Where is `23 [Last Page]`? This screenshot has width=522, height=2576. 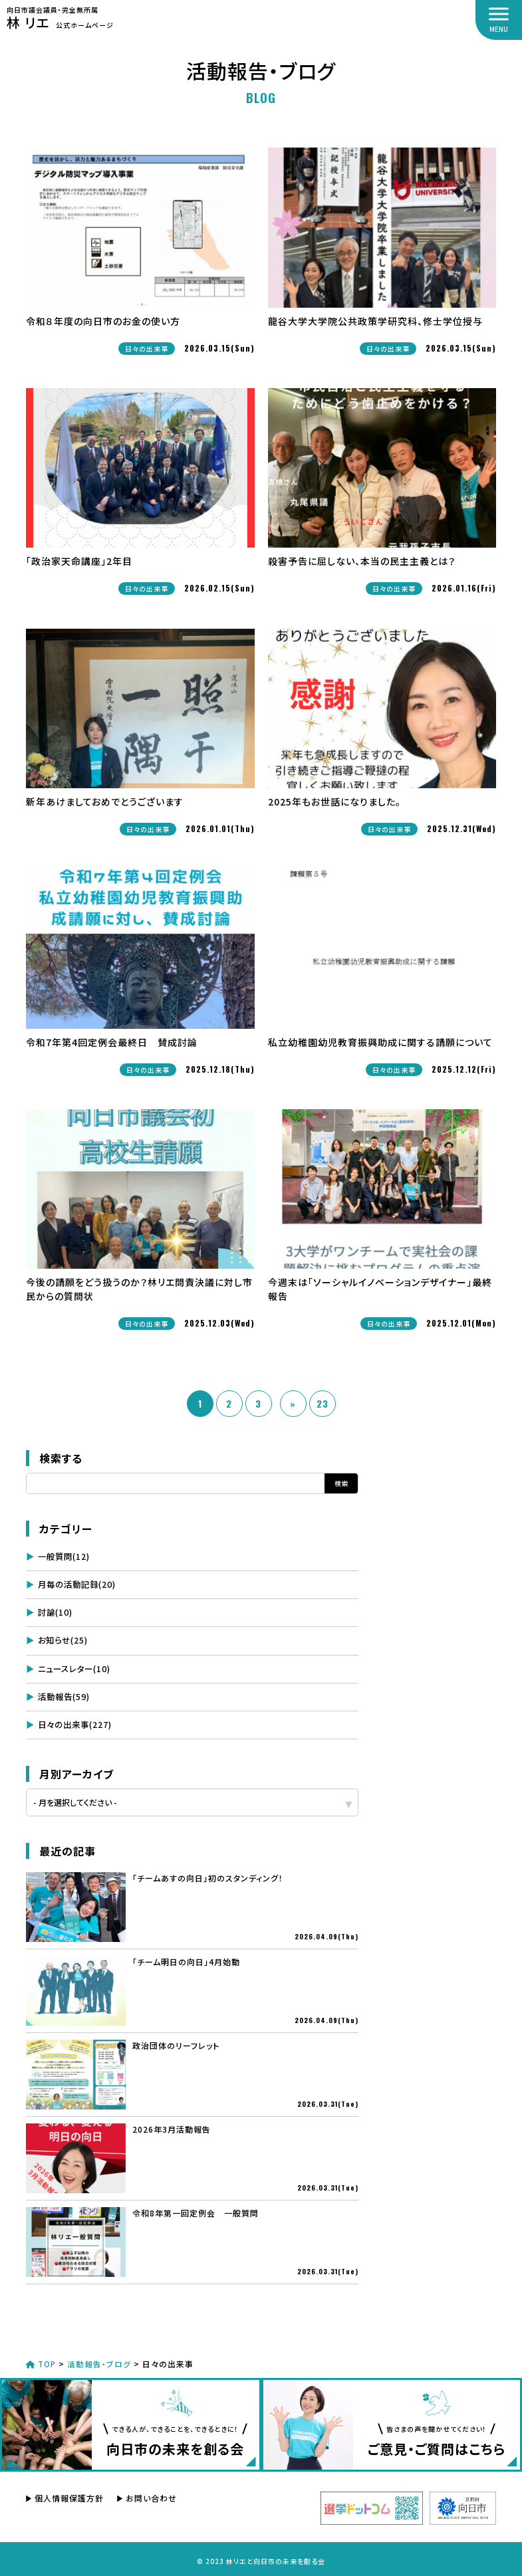 23 [Last Page] is located at coordinates (322, 1403).